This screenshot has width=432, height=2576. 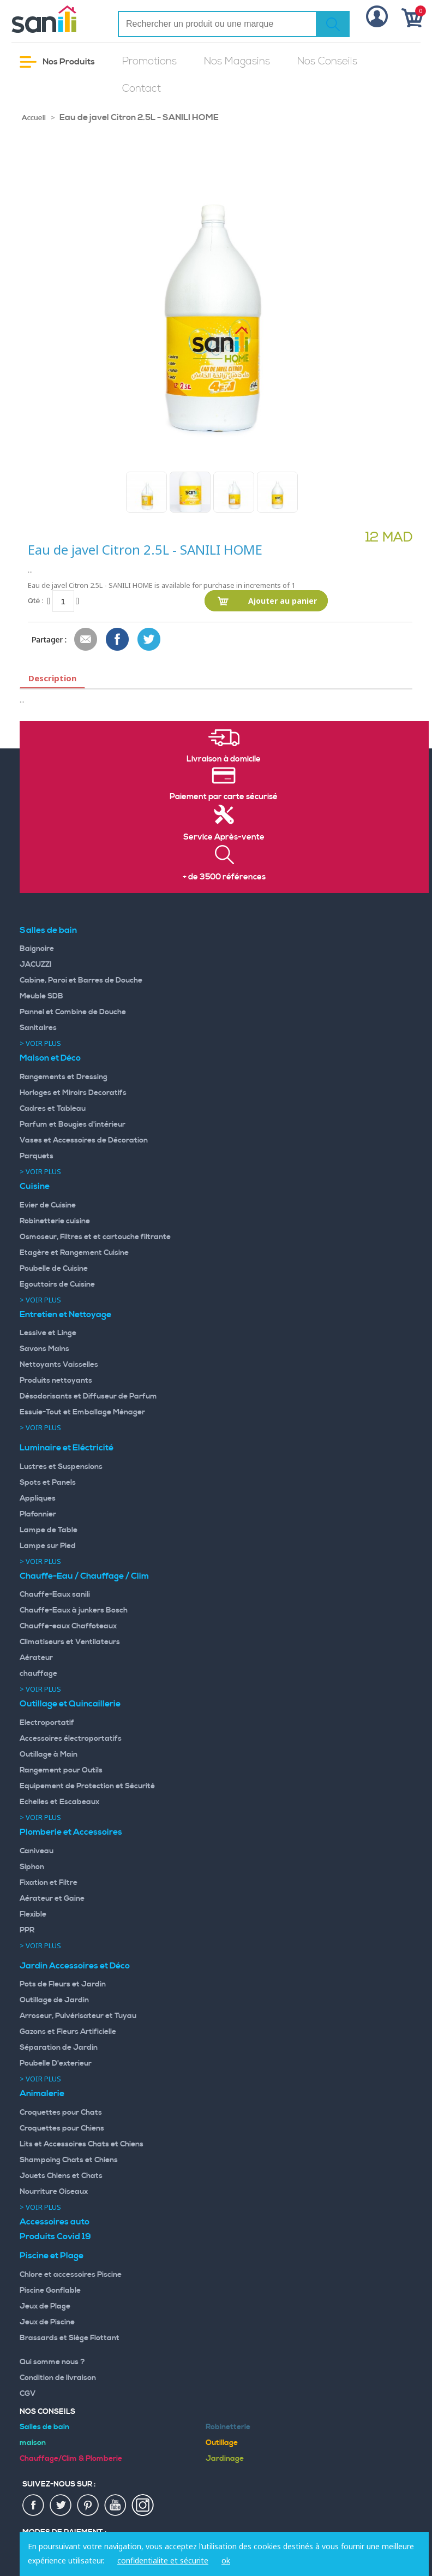 What do you see at coordinates (59, 2048) in the screenshot?
I see `Séparation de Jardin` at bounding box center [59, 2048].